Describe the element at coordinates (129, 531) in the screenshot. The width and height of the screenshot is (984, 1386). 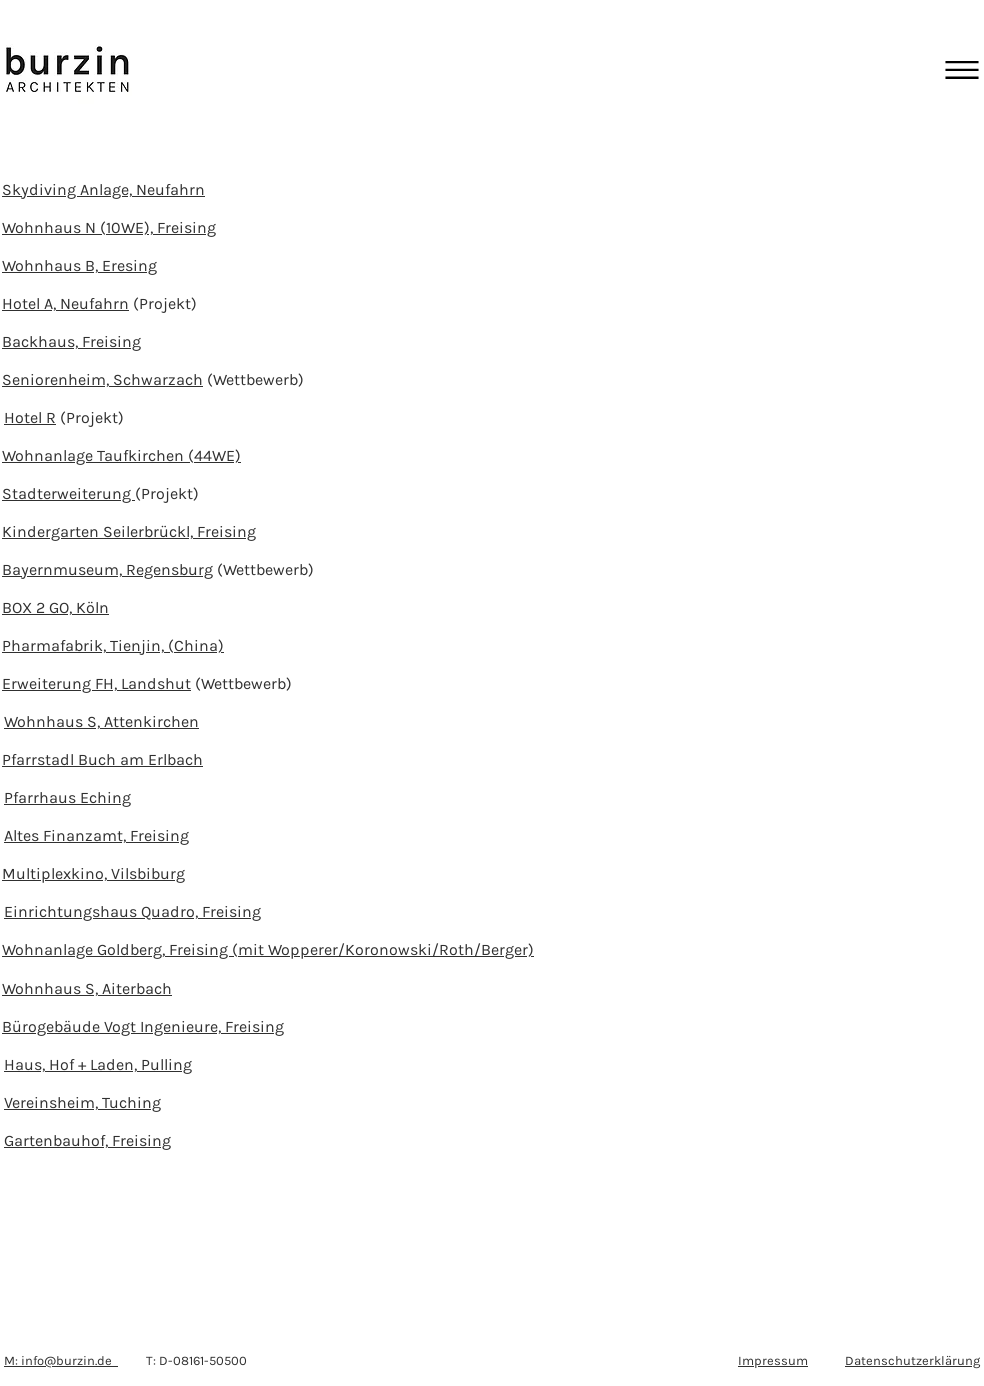
I see `Kindergarten Seilerbrückl, Freising` at that location.